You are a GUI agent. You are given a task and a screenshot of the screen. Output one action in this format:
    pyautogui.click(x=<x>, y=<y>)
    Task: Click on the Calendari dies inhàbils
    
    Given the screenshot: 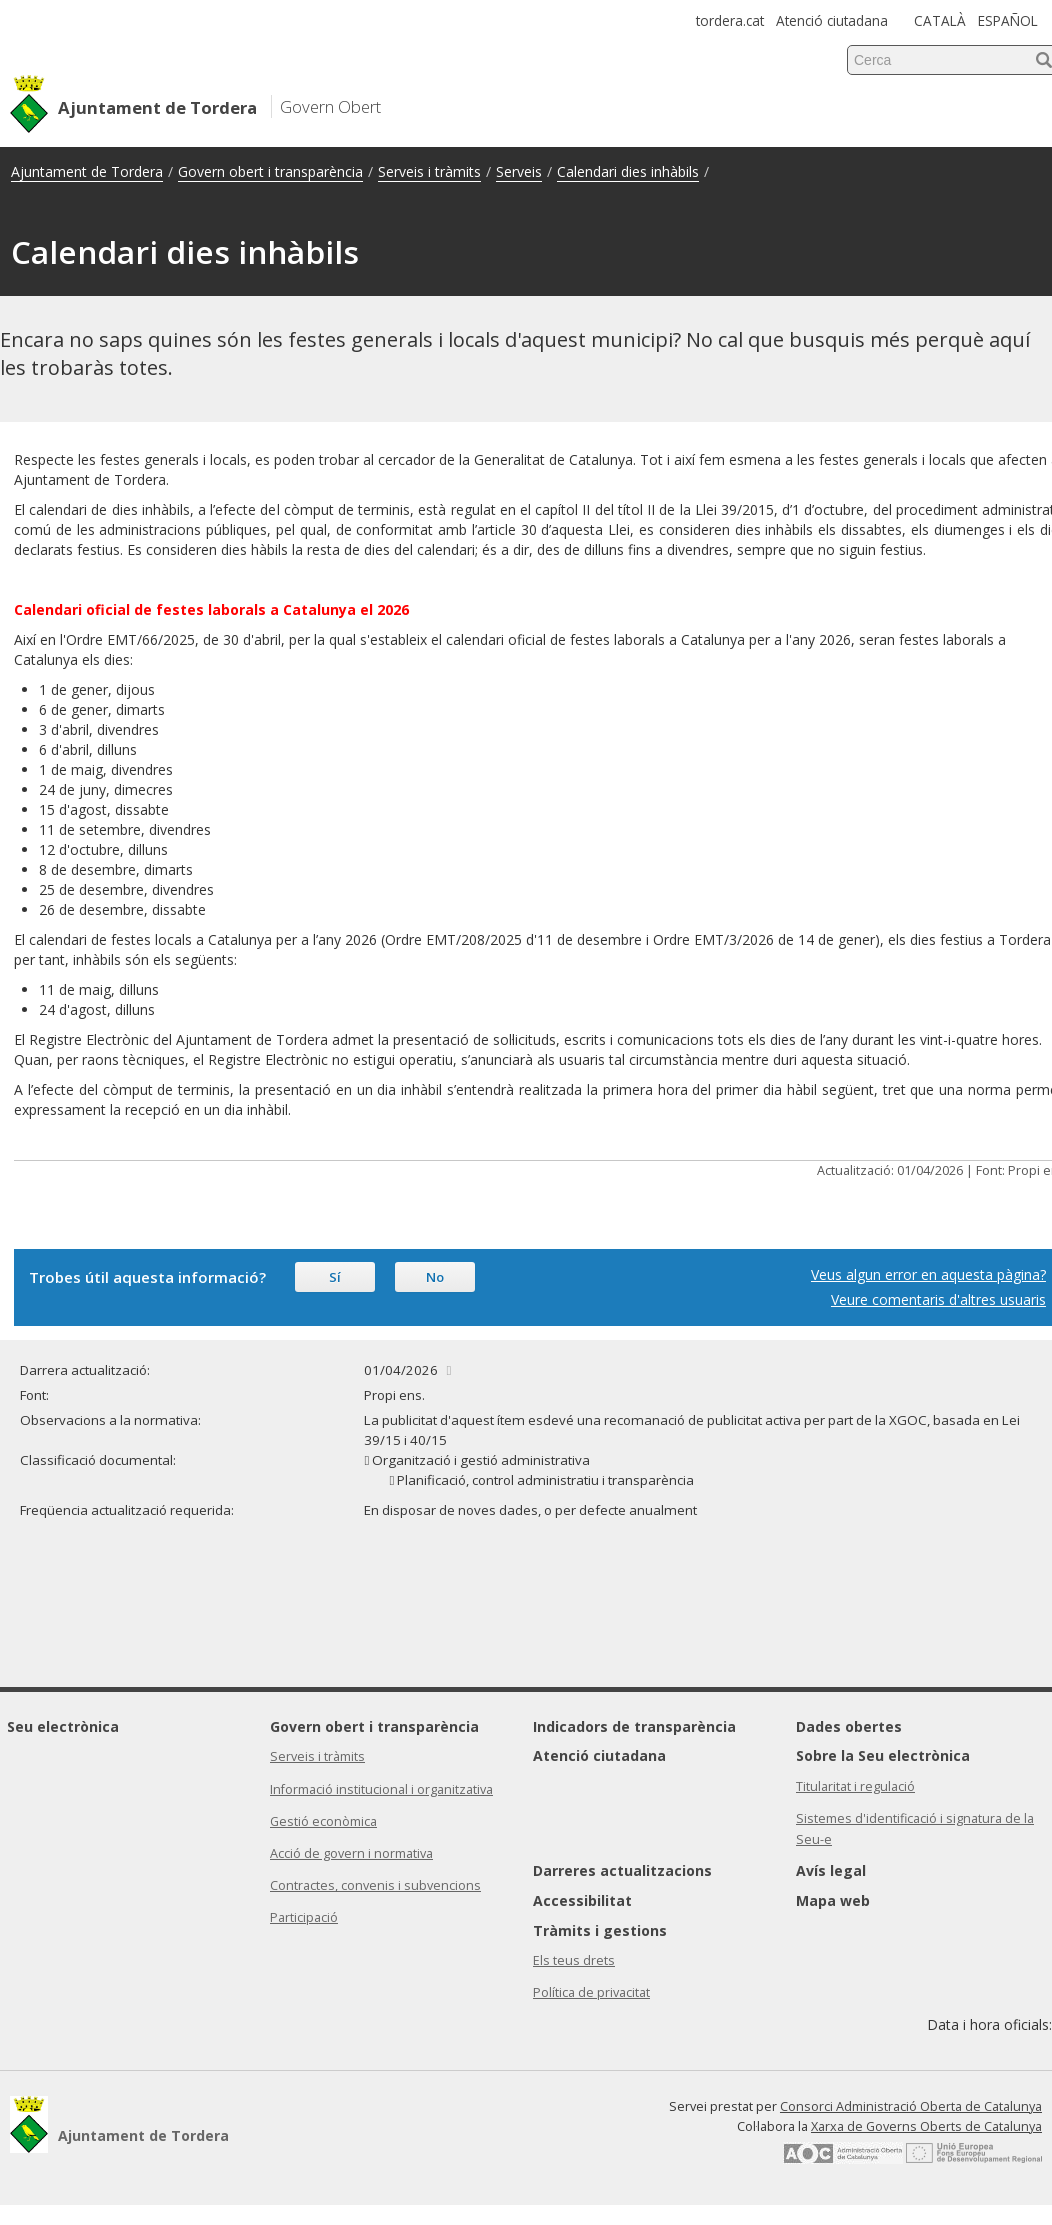 What is the action you would take?
    pyautogui.click(x=628, y=171)
    